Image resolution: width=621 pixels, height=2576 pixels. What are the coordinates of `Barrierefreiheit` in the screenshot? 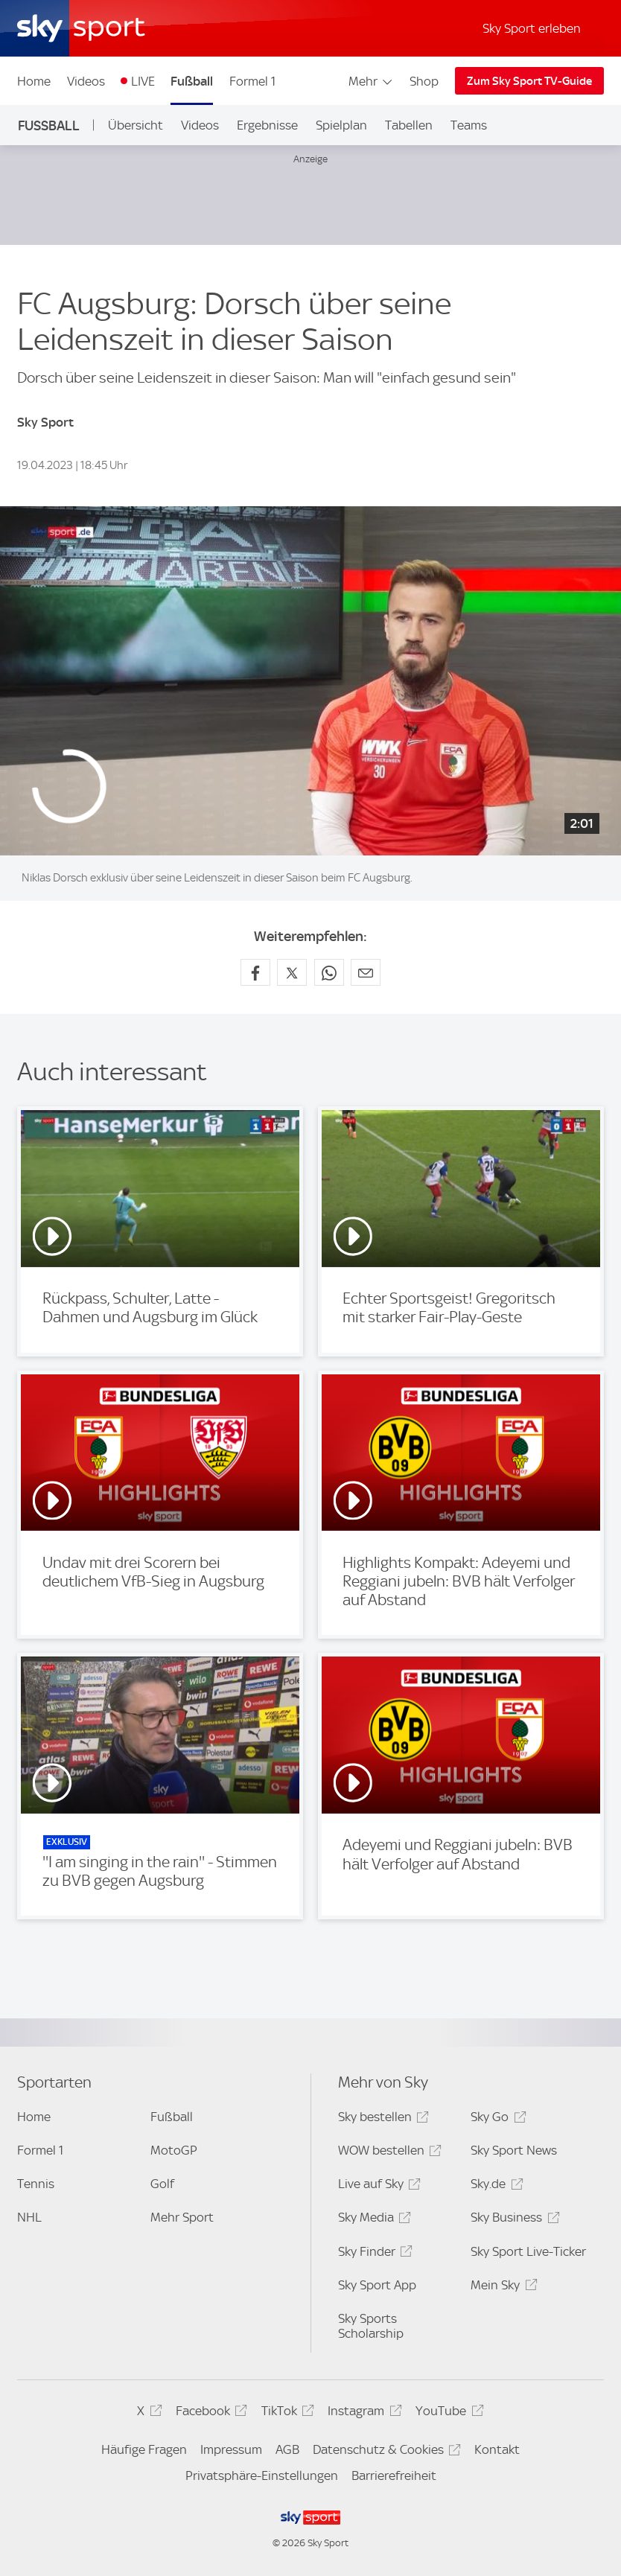 It's located at (393, 2475).